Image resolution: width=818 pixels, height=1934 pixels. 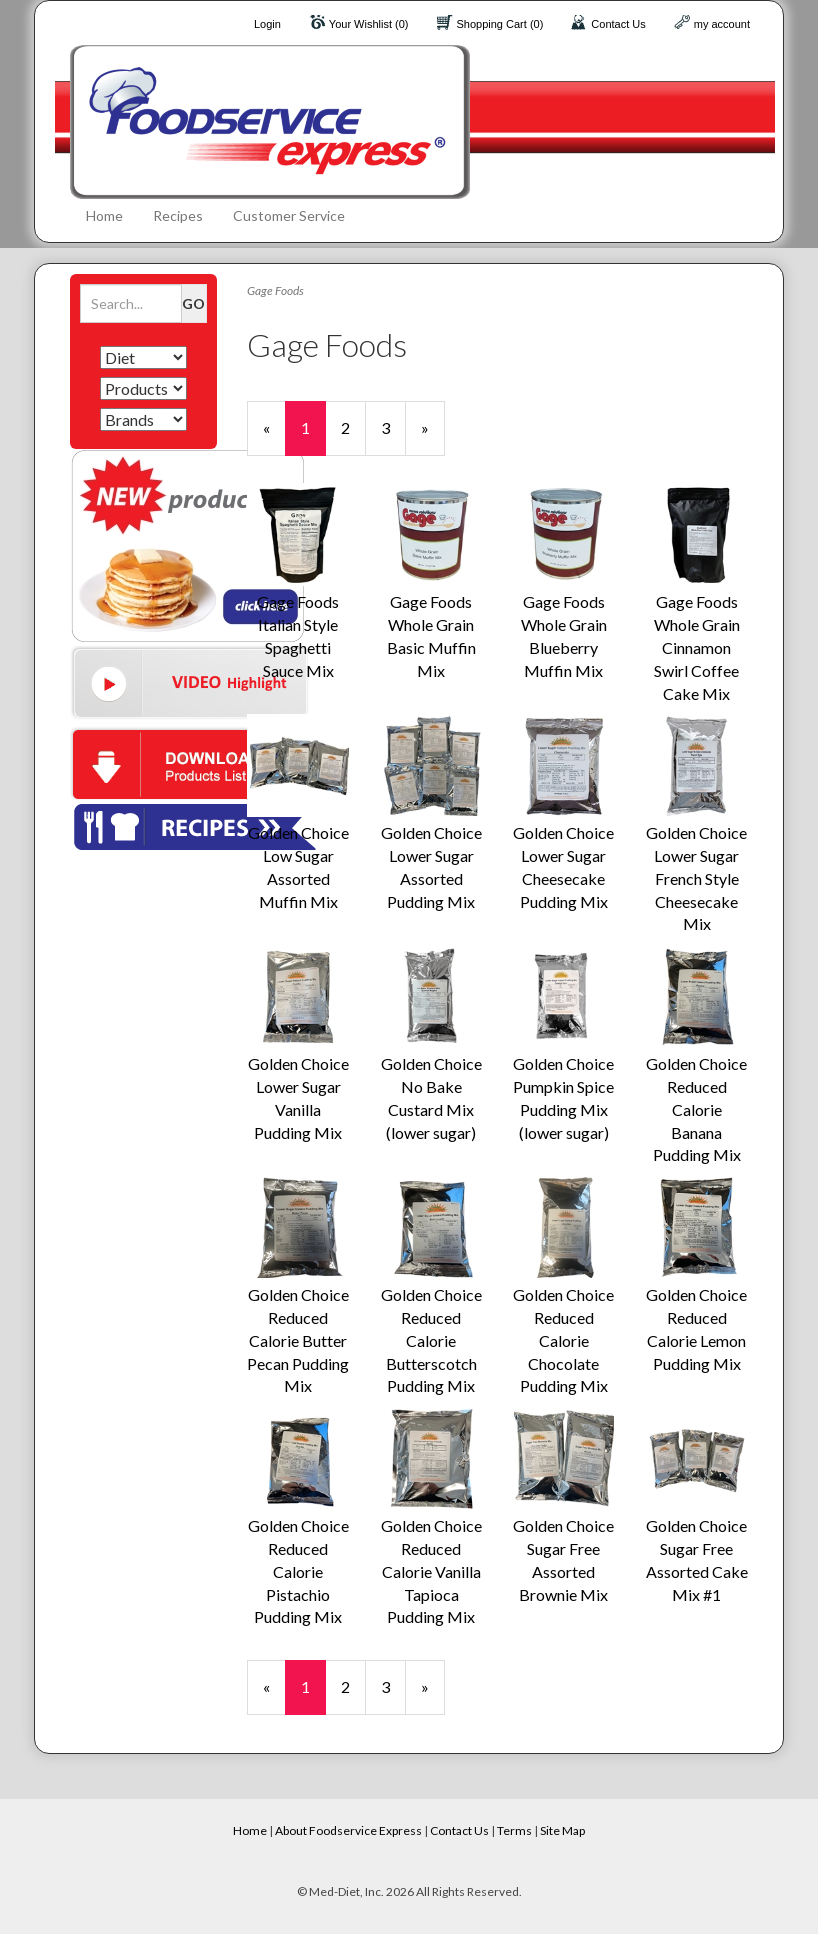 I want to click on Home, so click(x=104, y=215).